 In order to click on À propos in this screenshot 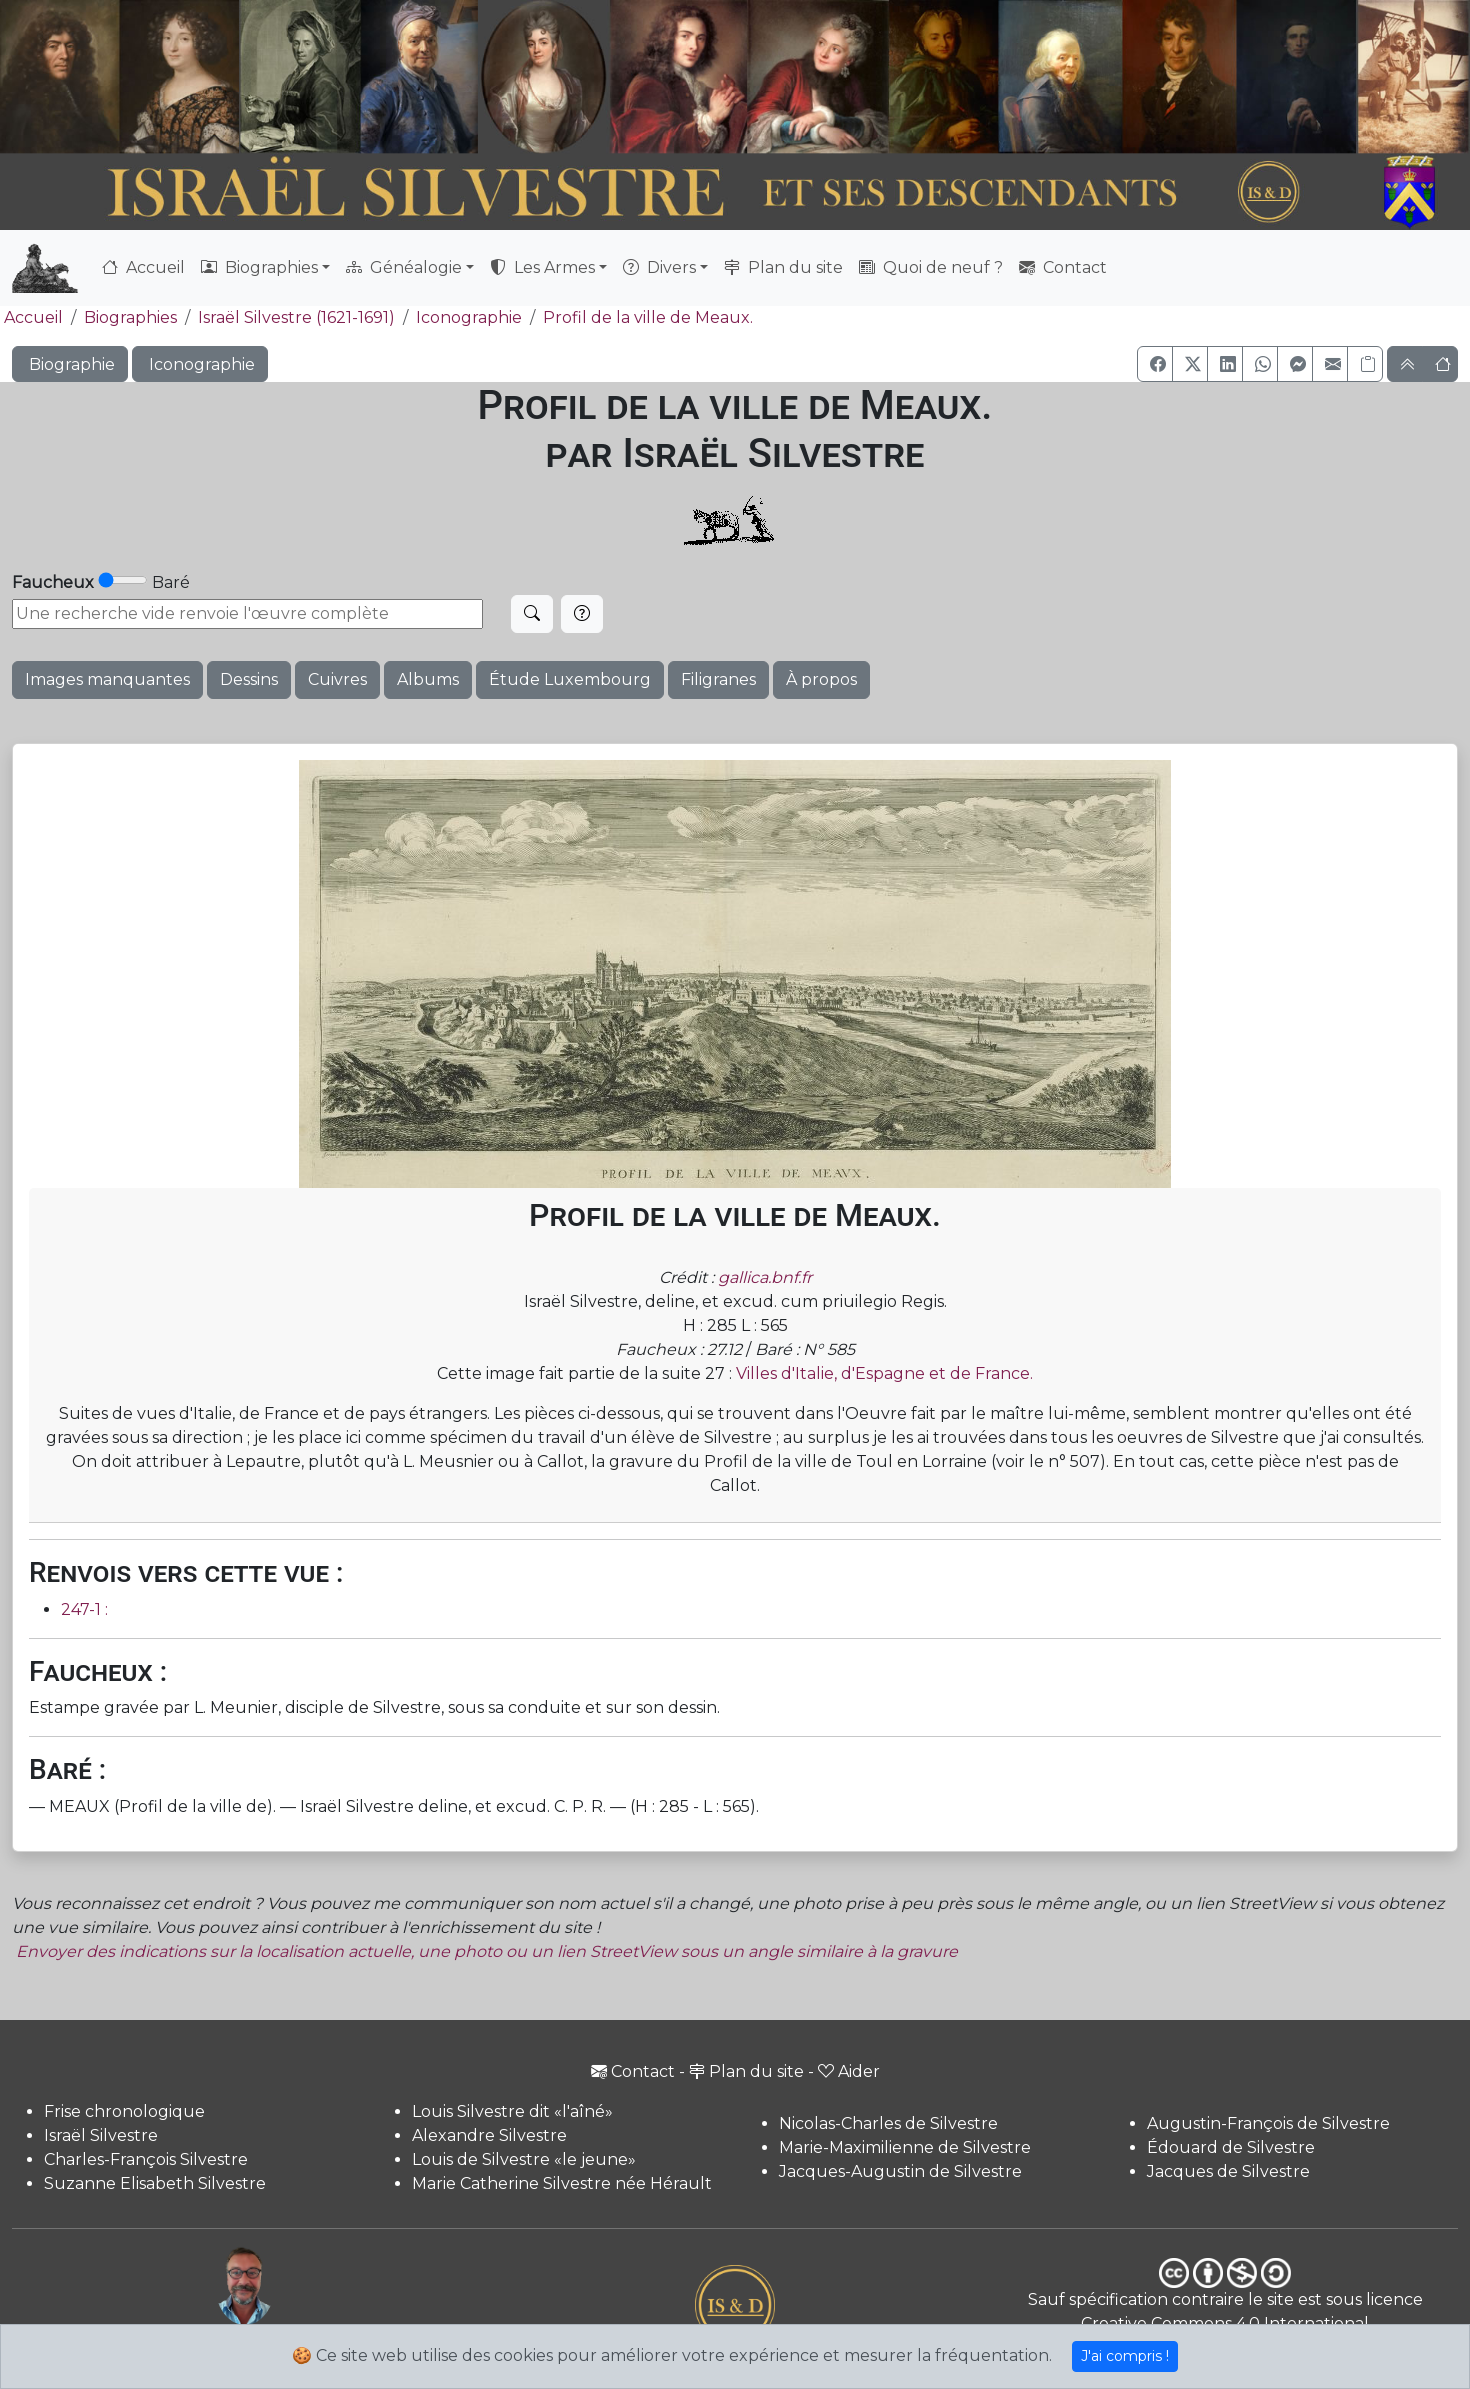, I will do `click(821, 679)`.